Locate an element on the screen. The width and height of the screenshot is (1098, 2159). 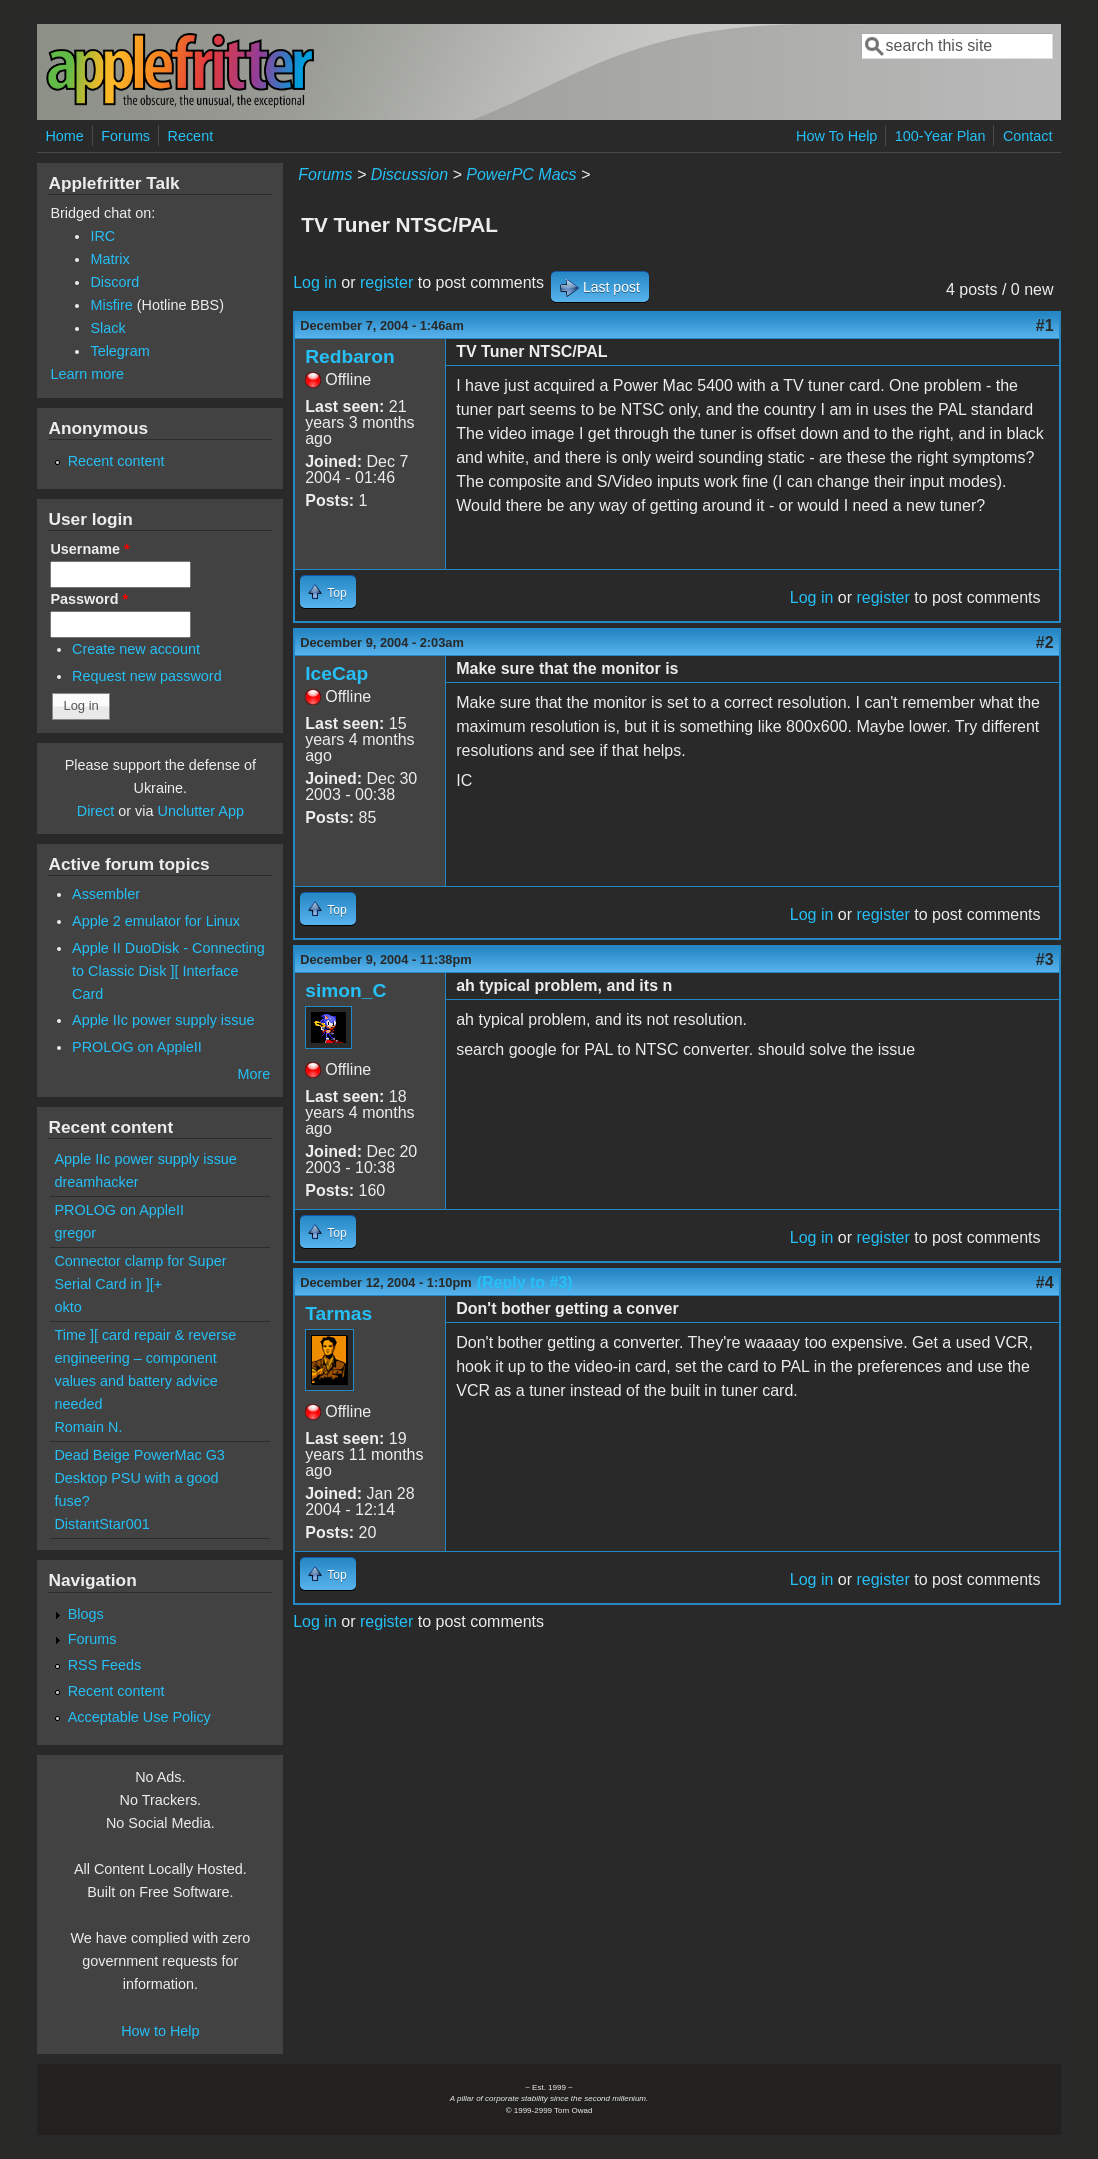
IRC is located at coordinates (102, 236).